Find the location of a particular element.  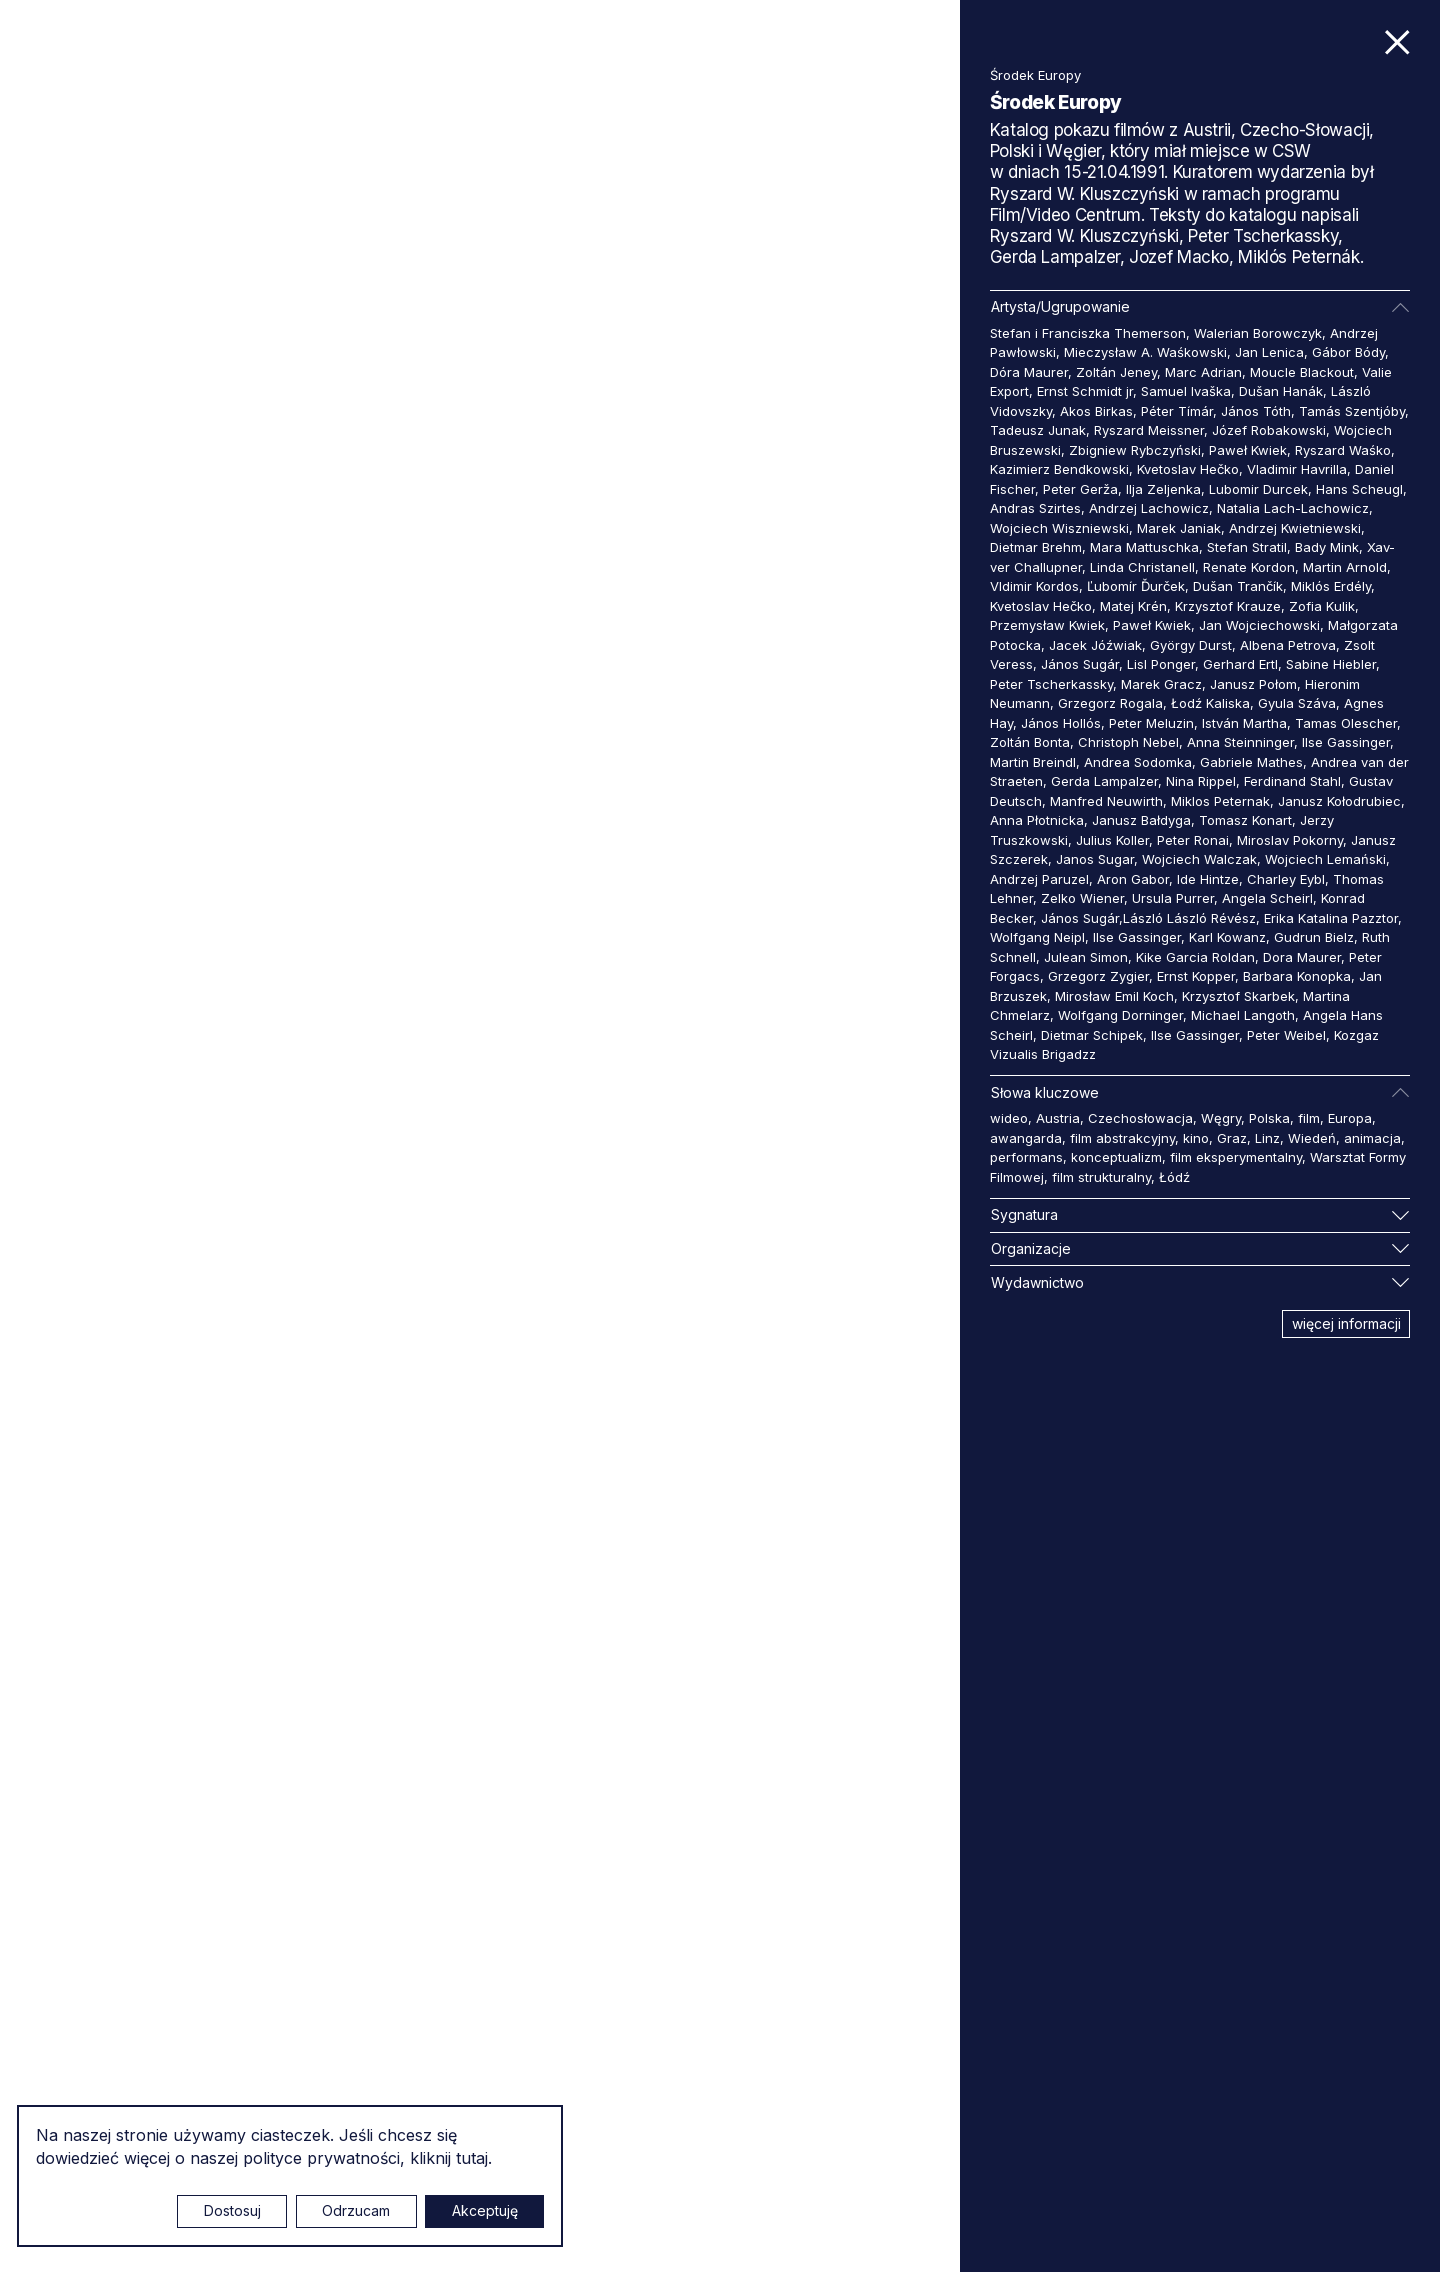

Gudrun Bielz is located at coordinates (1314, 937).